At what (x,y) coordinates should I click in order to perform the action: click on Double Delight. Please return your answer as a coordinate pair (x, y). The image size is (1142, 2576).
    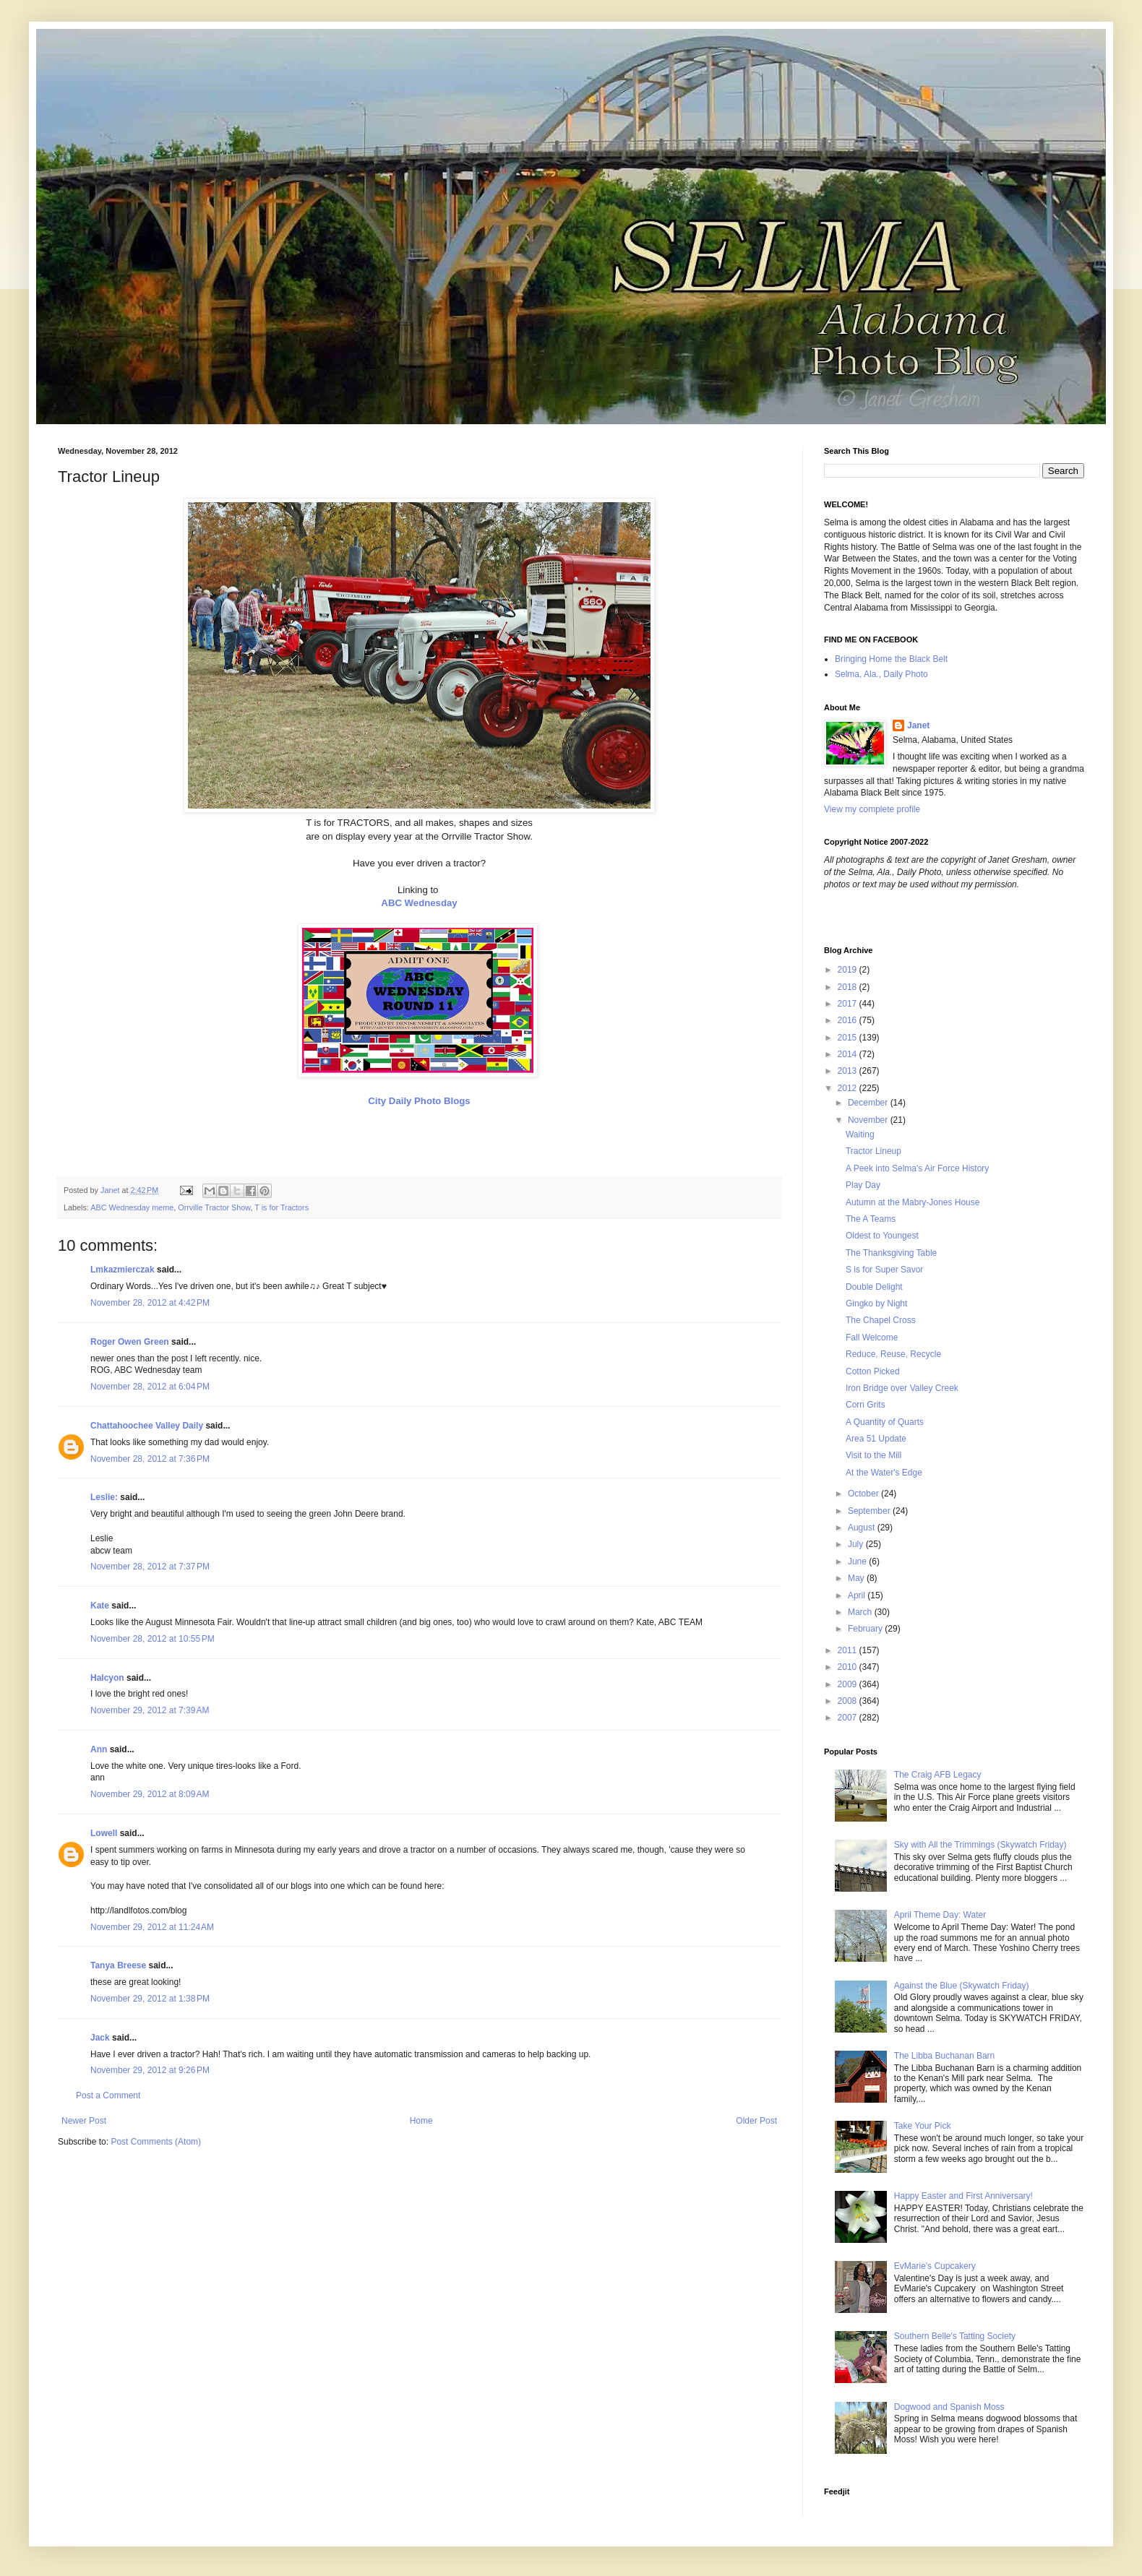
    Looking at the image, I should click on (874, 1287).